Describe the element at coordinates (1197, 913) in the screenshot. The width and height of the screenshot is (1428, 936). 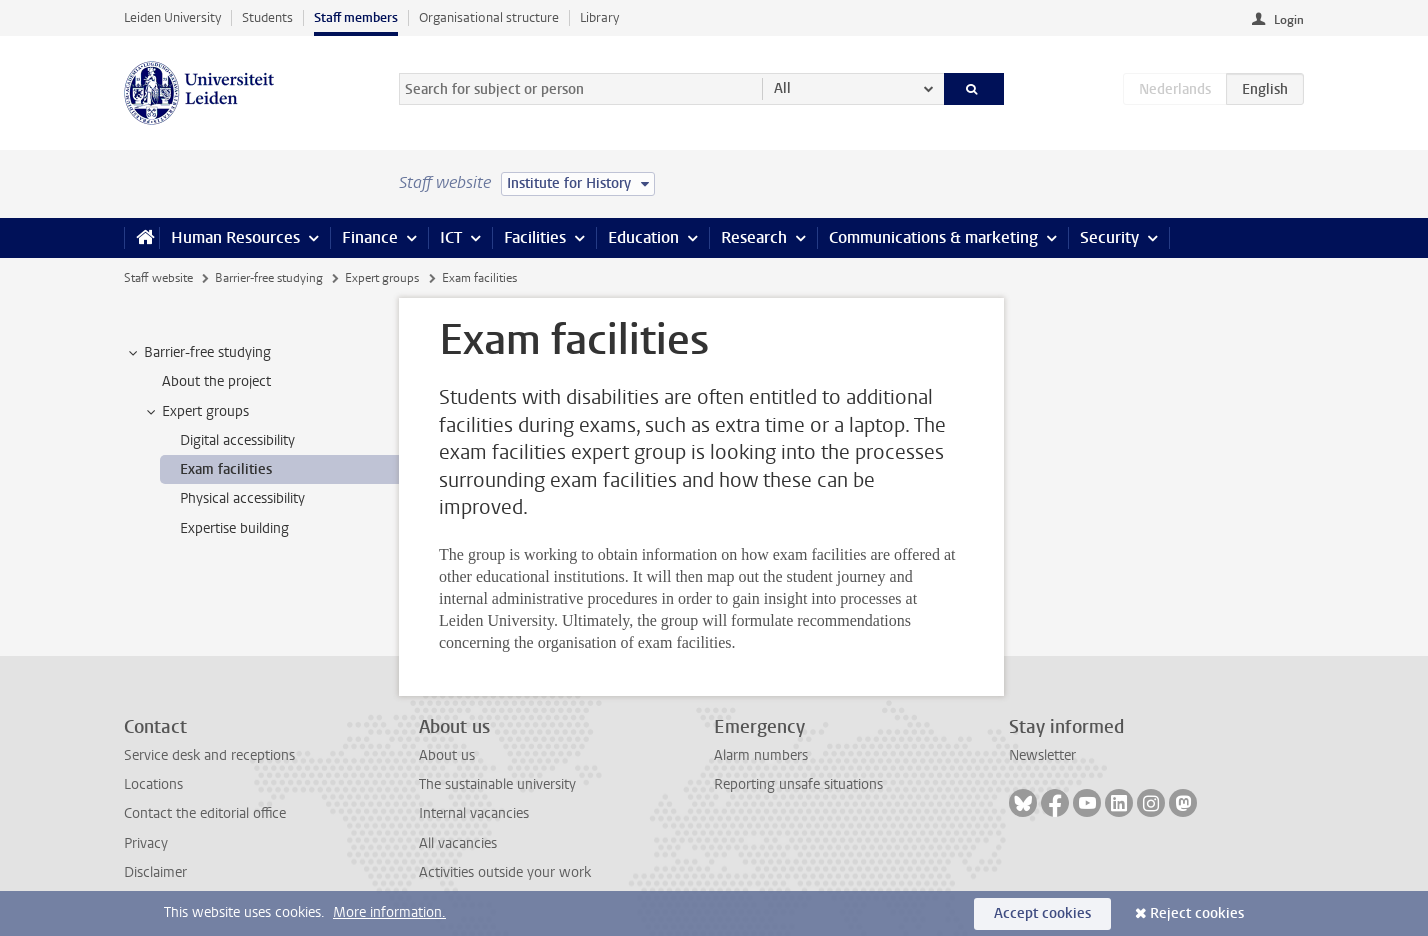
I see `Reject cookies` at that location.